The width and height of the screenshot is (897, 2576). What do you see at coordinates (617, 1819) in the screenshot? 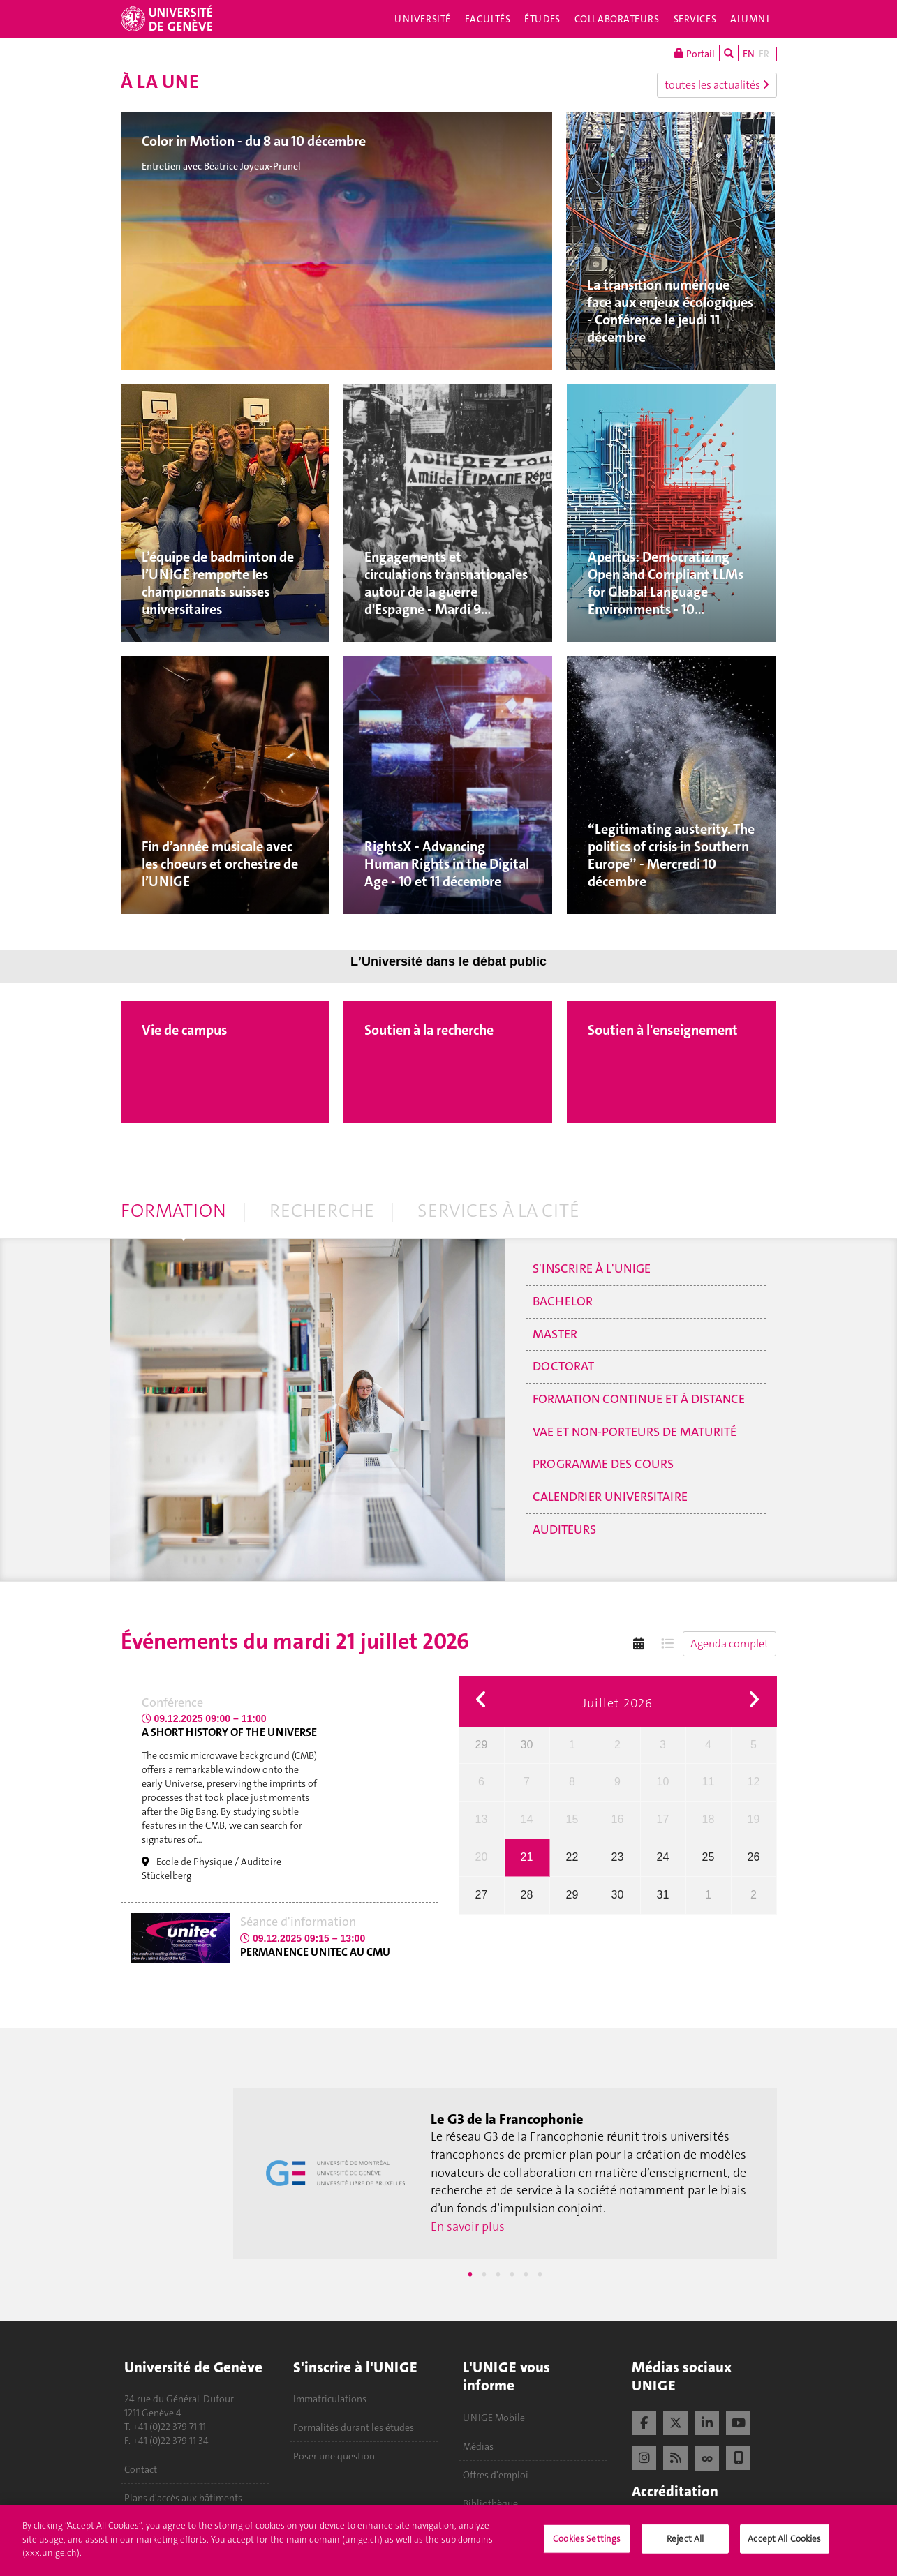
I see `16` at bounding box center [617, 1819].